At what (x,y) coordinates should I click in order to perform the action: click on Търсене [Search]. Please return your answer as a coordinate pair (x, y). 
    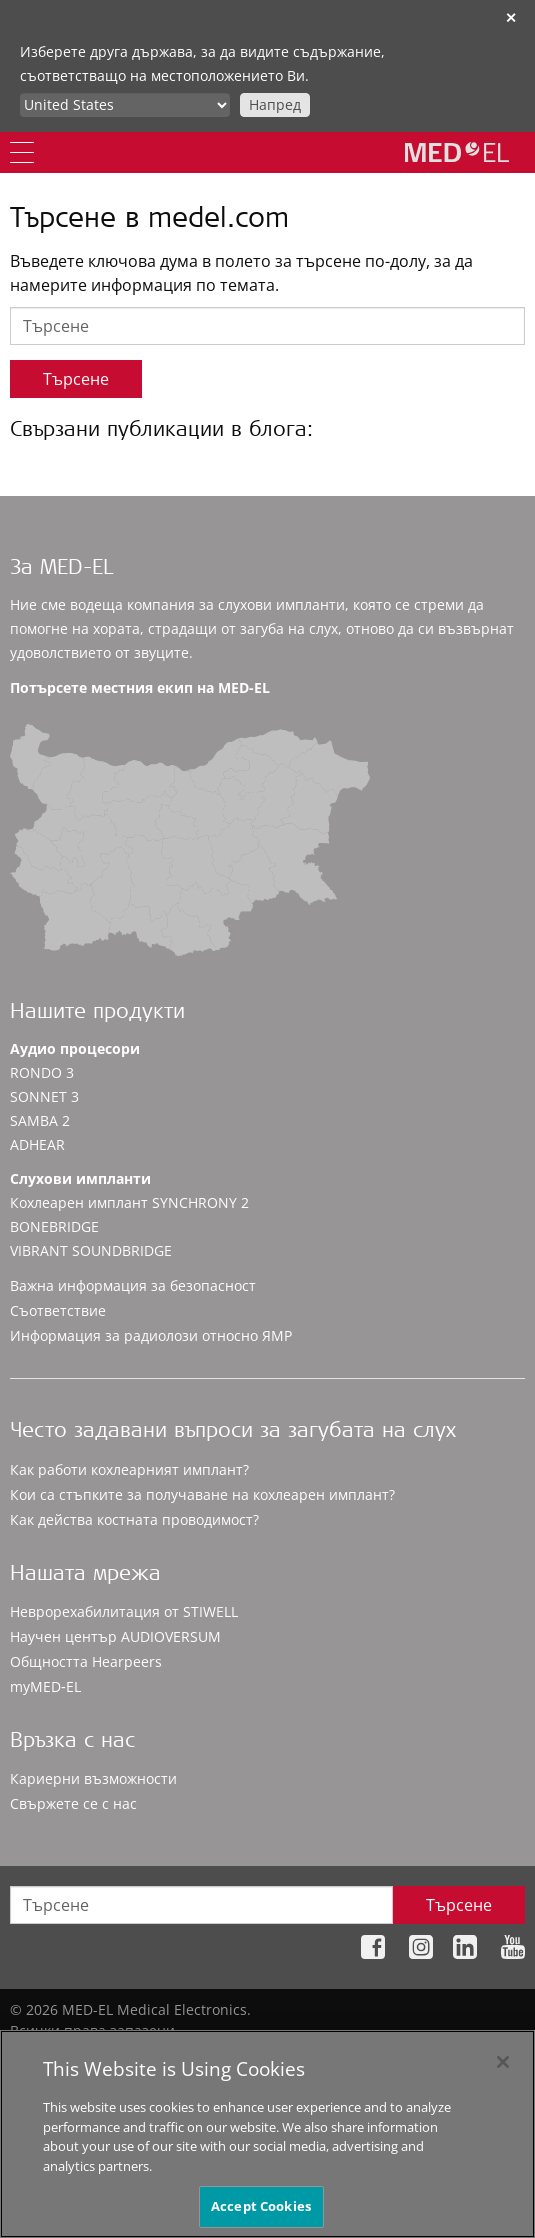
    Looking at the image, I should click on (459, 1905).